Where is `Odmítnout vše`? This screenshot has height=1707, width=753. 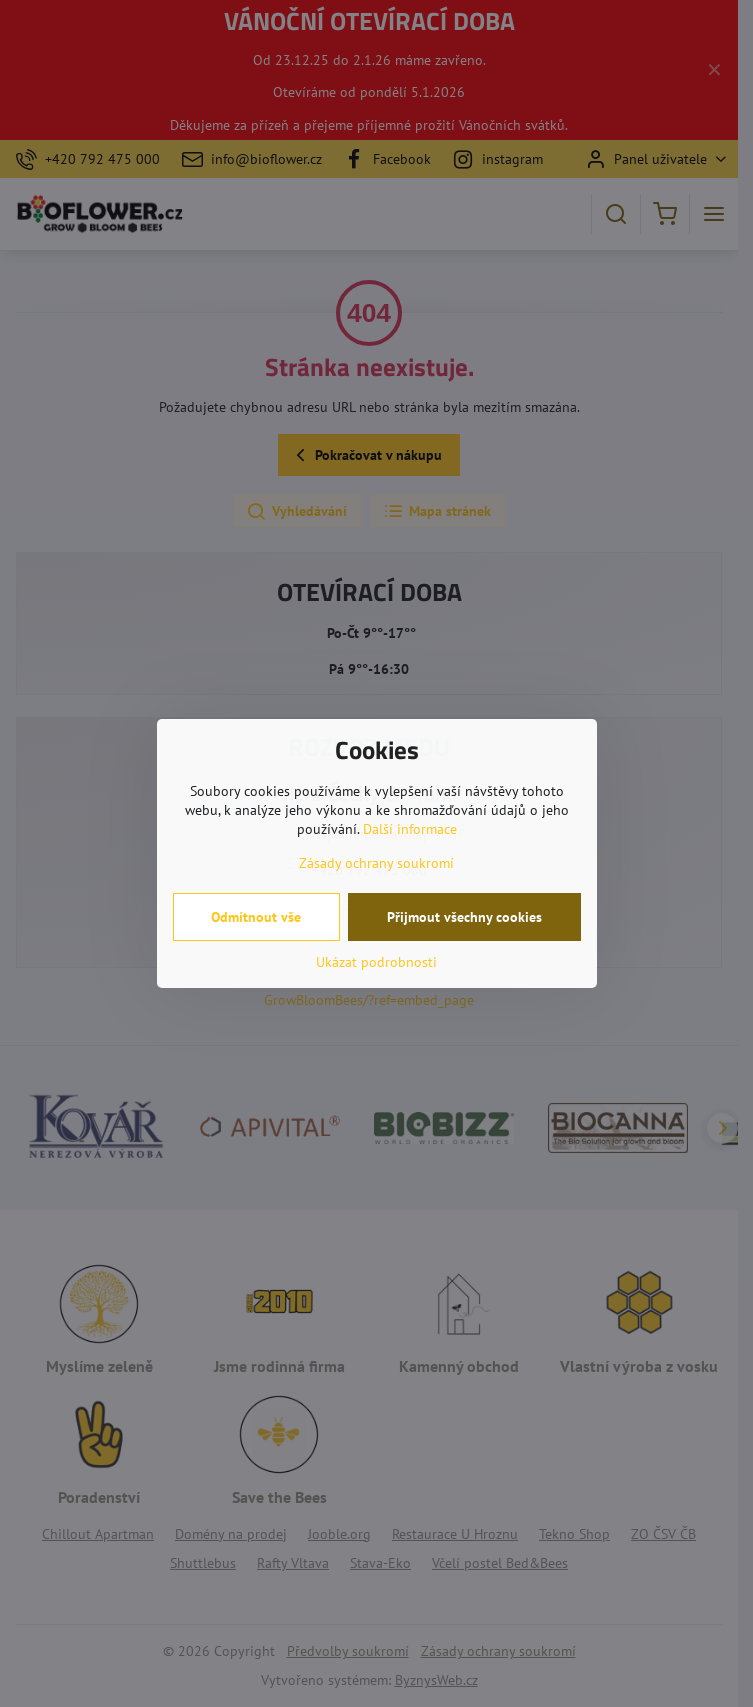 Odmítnout vše is located at coordinates (256, 917).